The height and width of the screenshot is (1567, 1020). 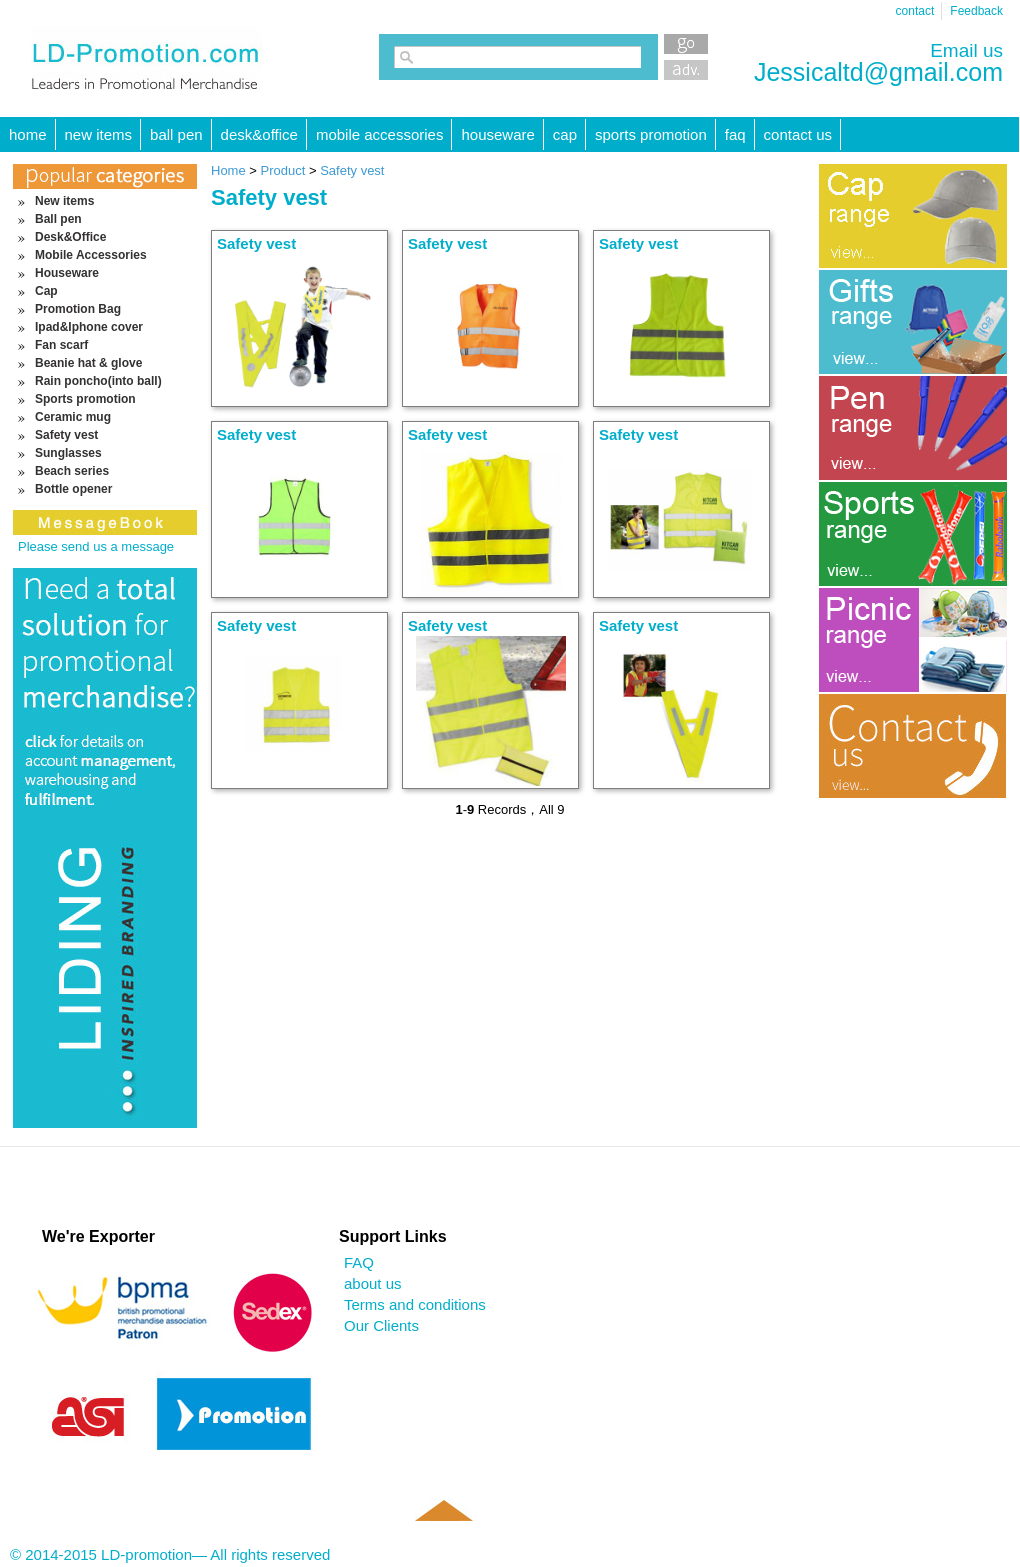 I want to click on Sports promotion, so click(x=651, y=134).